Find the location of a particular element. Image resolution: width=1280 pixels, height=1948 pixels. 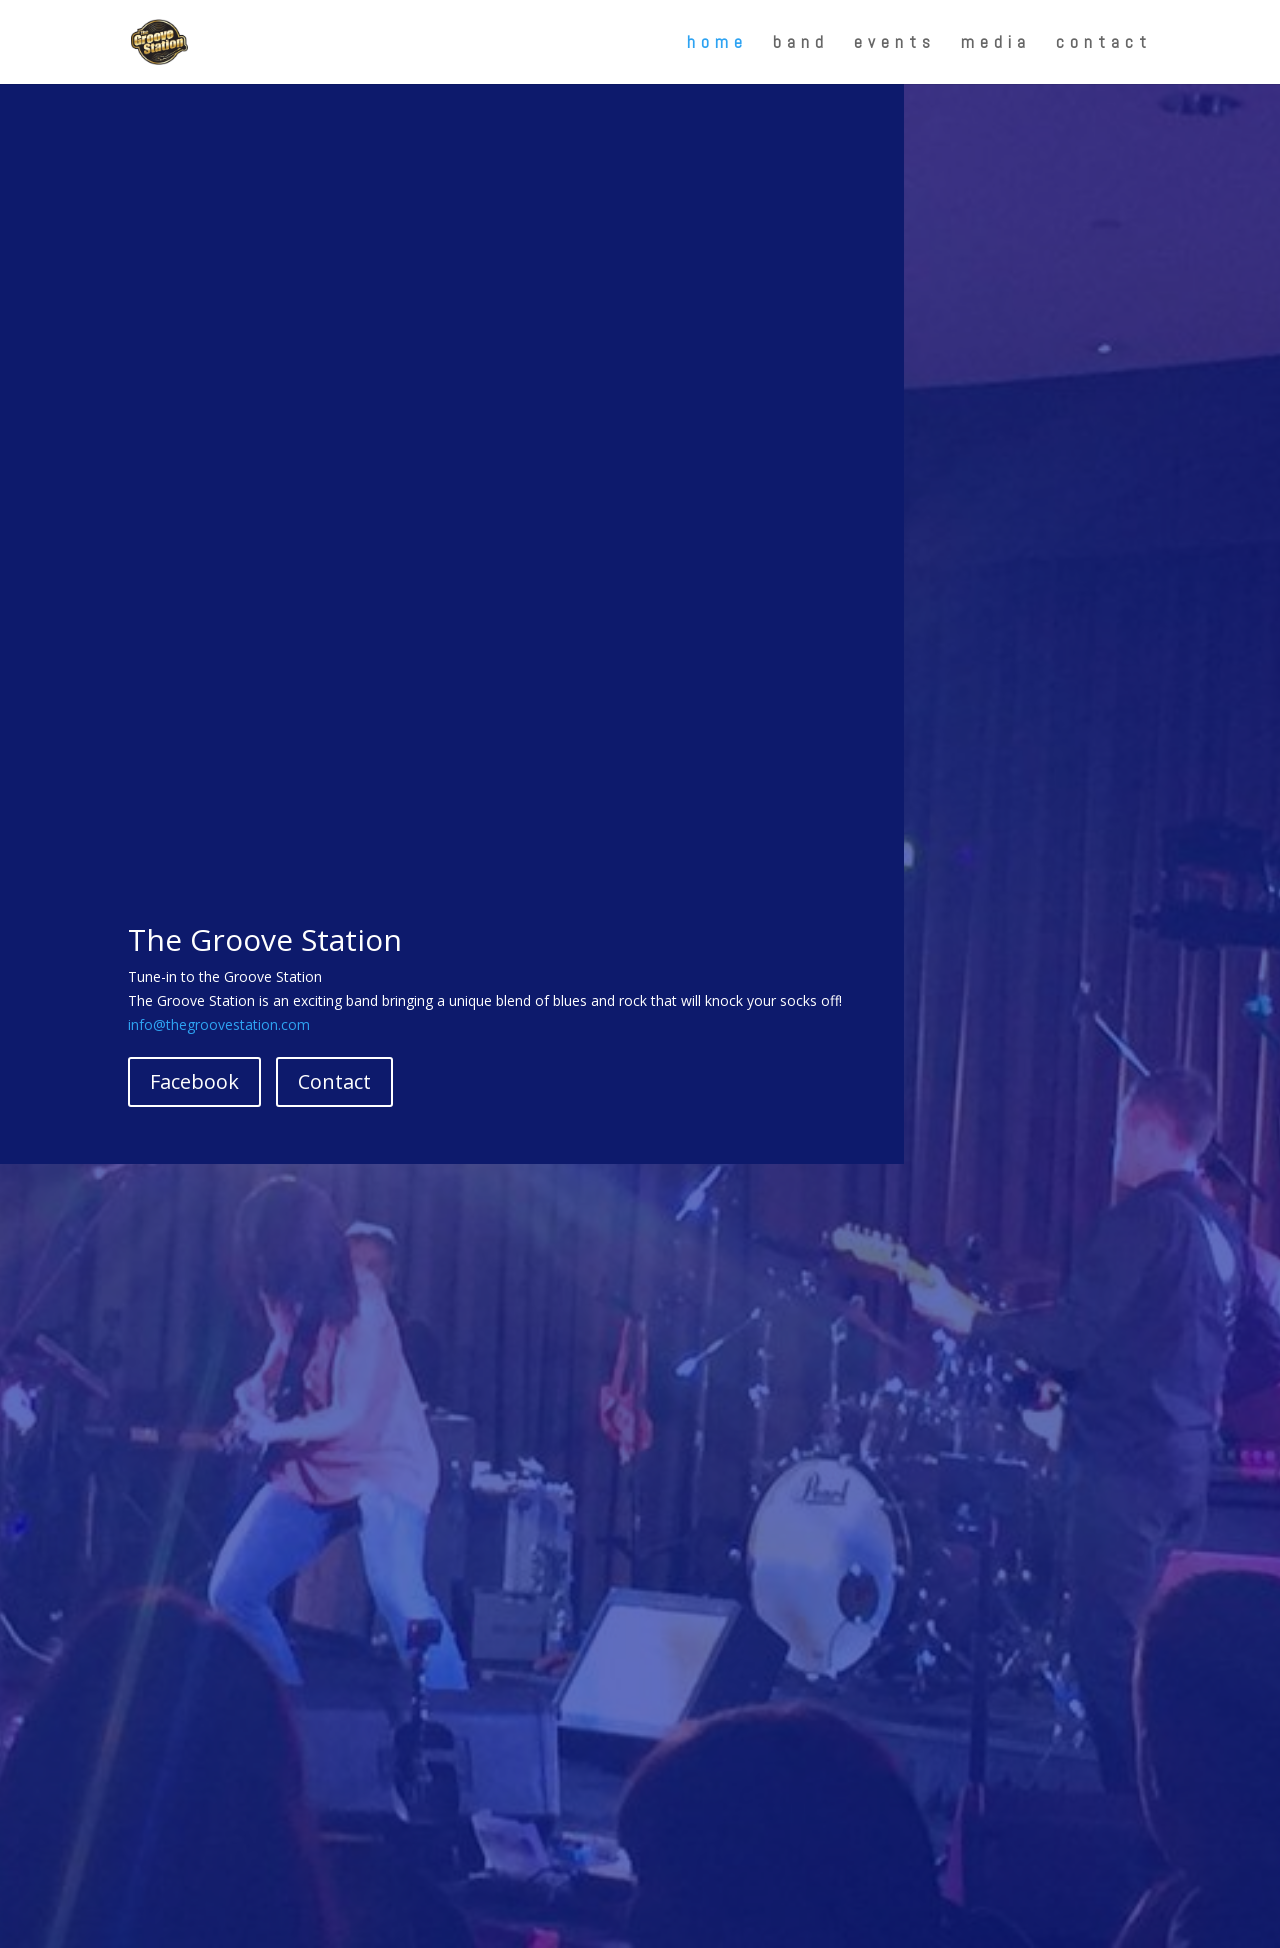

contact is located at coordinates (1104, 44).